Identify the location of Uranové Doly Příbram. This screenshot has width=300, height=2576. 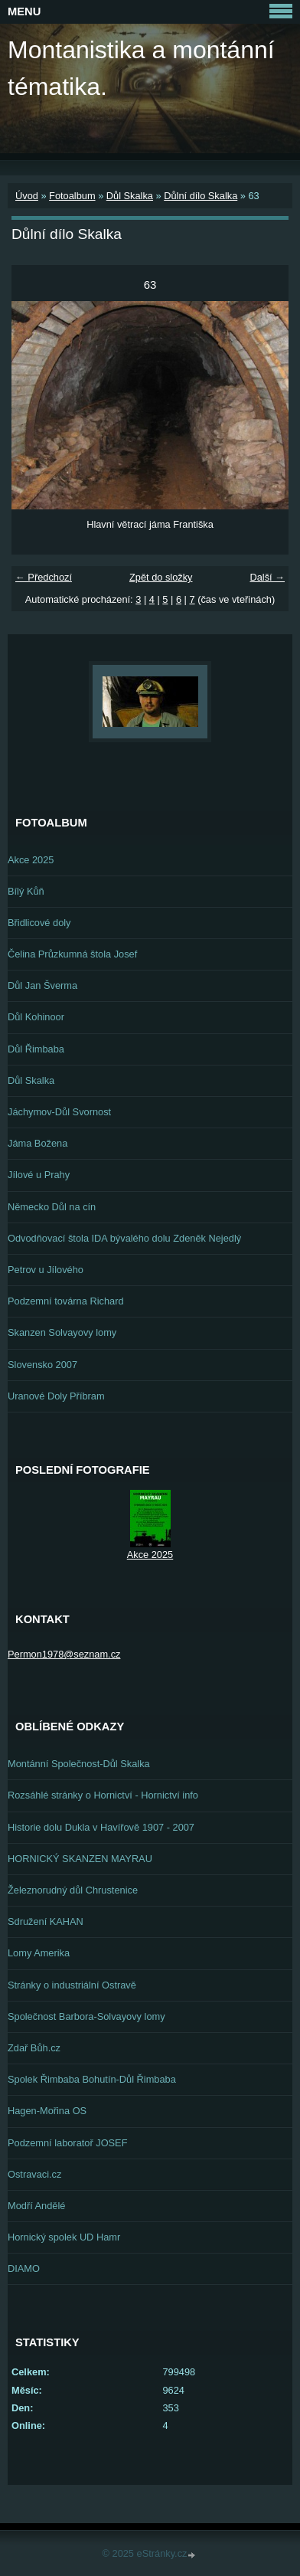
(56, 1396).